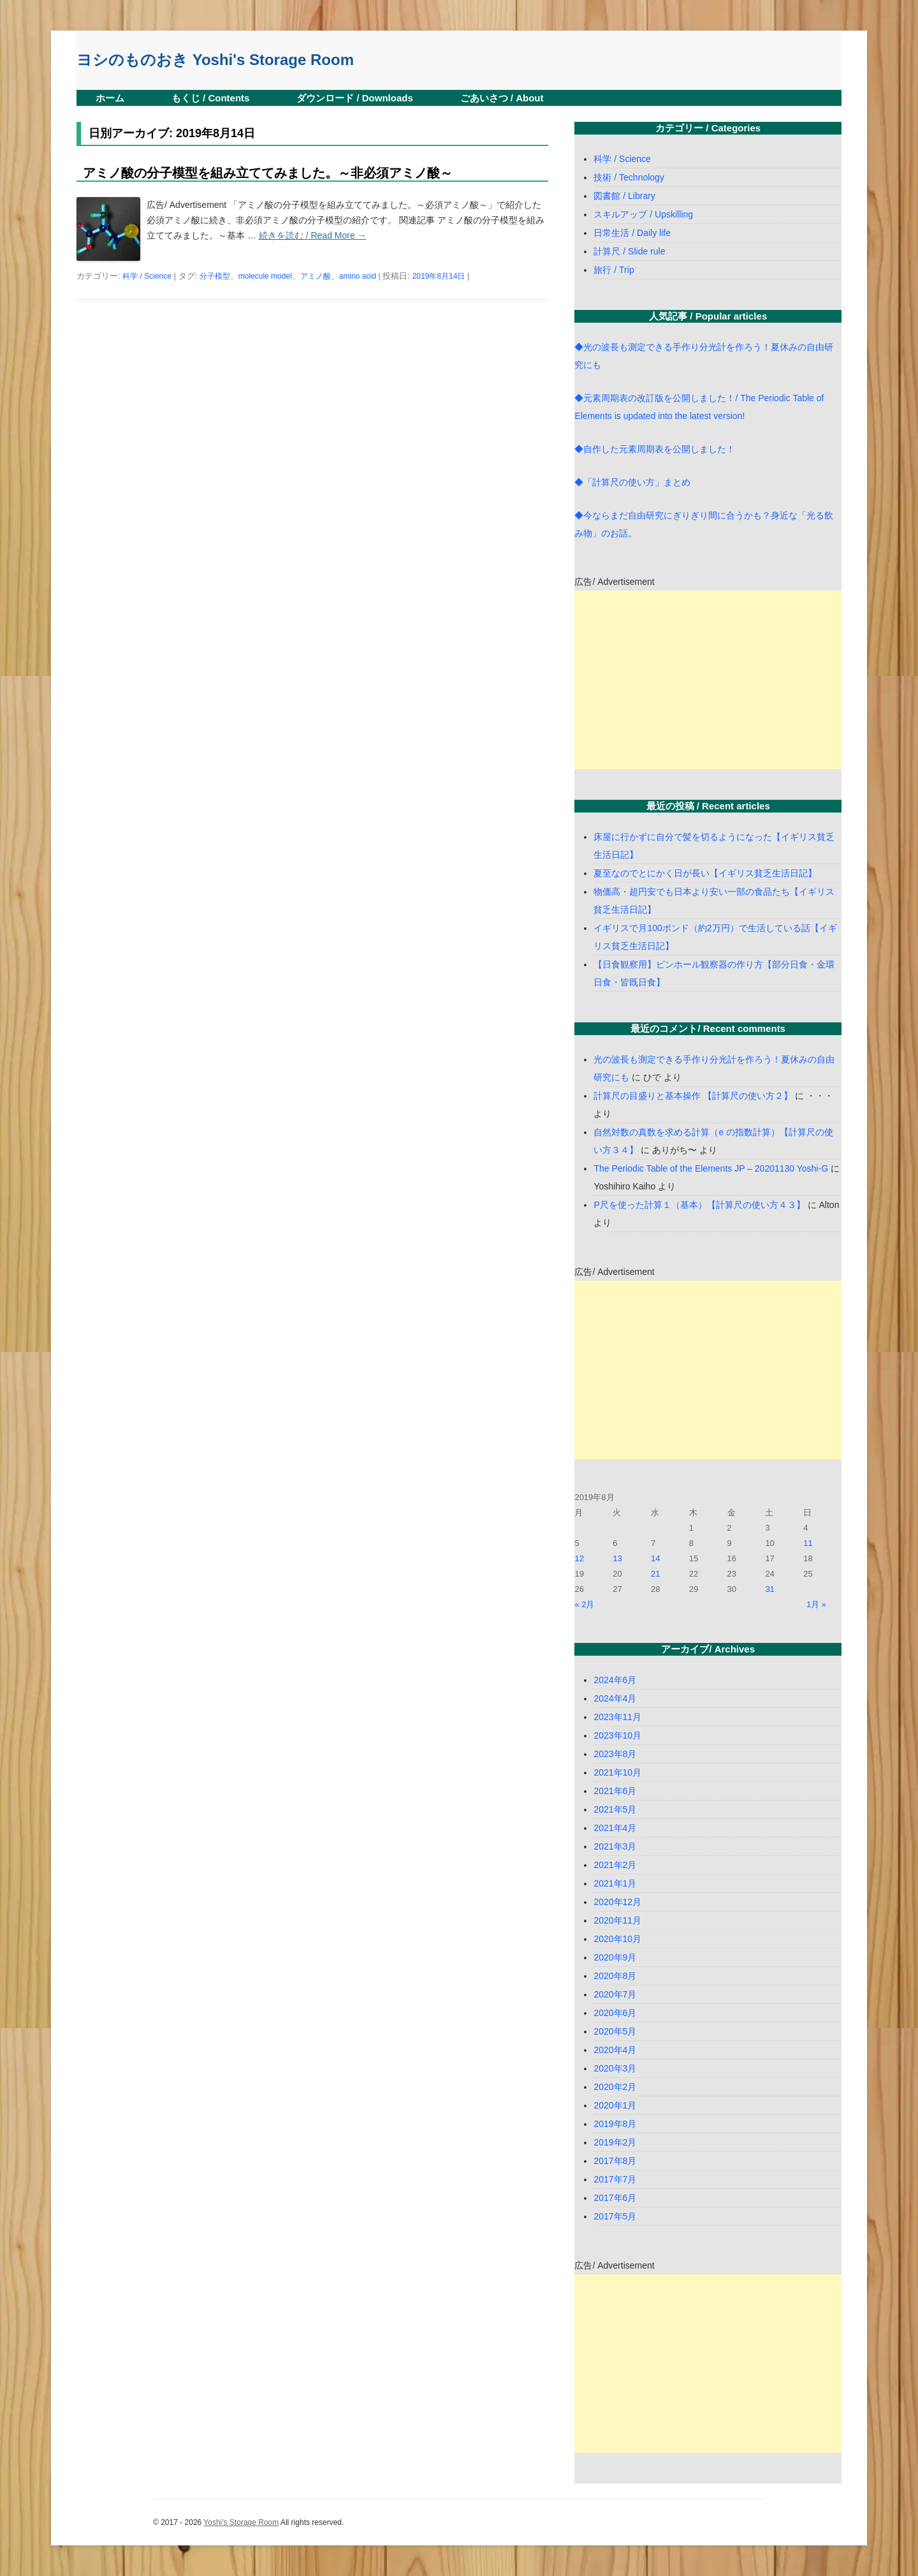 Image resolution: width=918 pixels, height=2576 pixels. Describe the element at coordinates (615, 1680) in the screenshot. I see `2024年6月` at that location.